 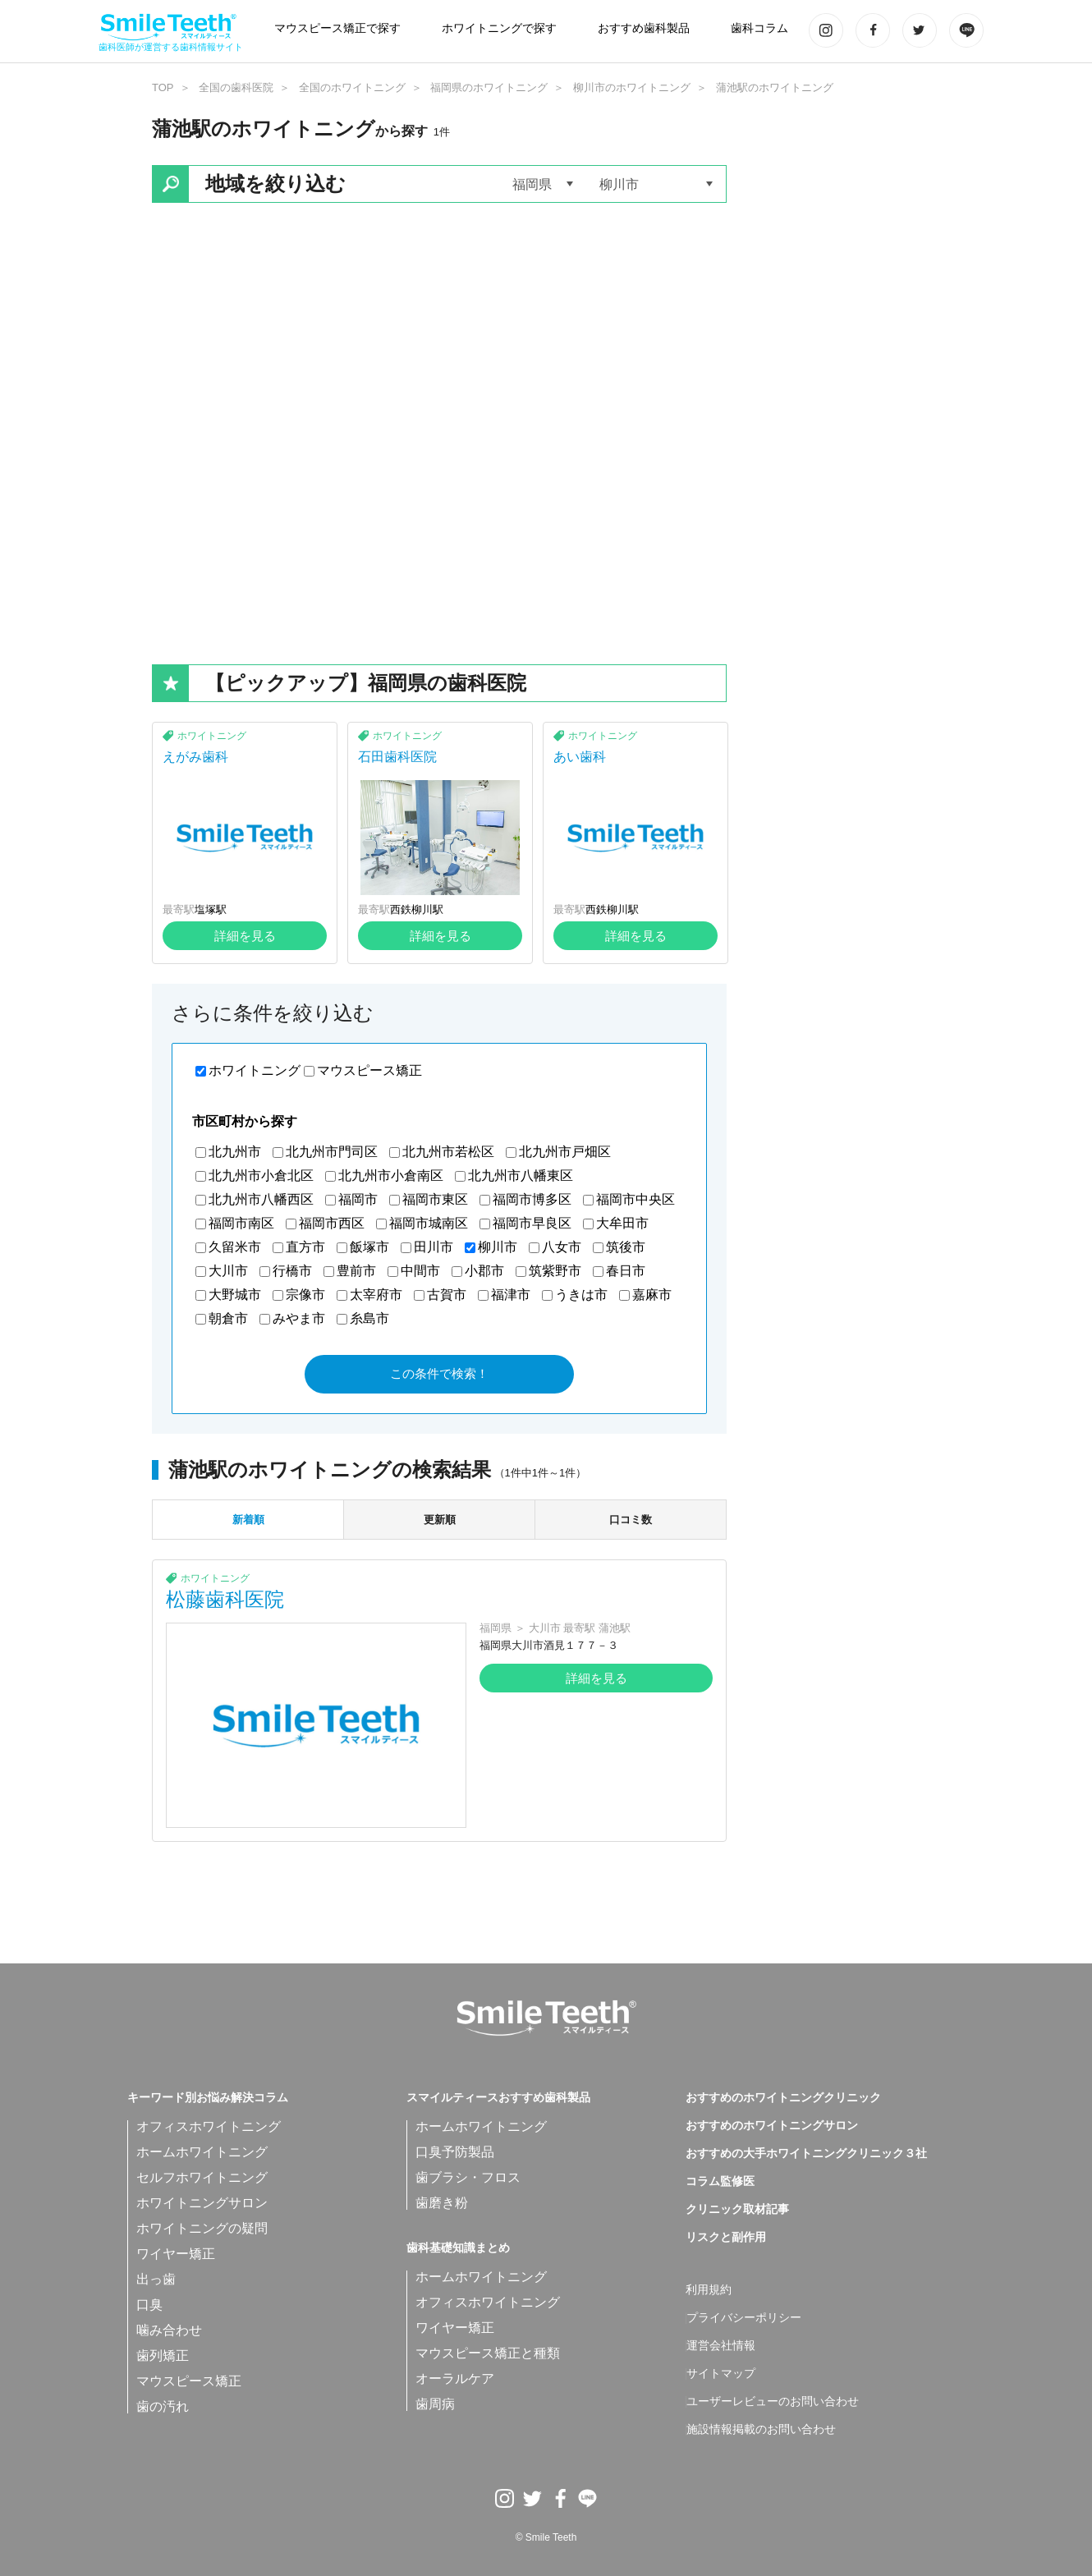 What do you see at coordinates (652, 1295) in the screenshot?
I see `嘉麻市` at bounding box center [652, 1295].